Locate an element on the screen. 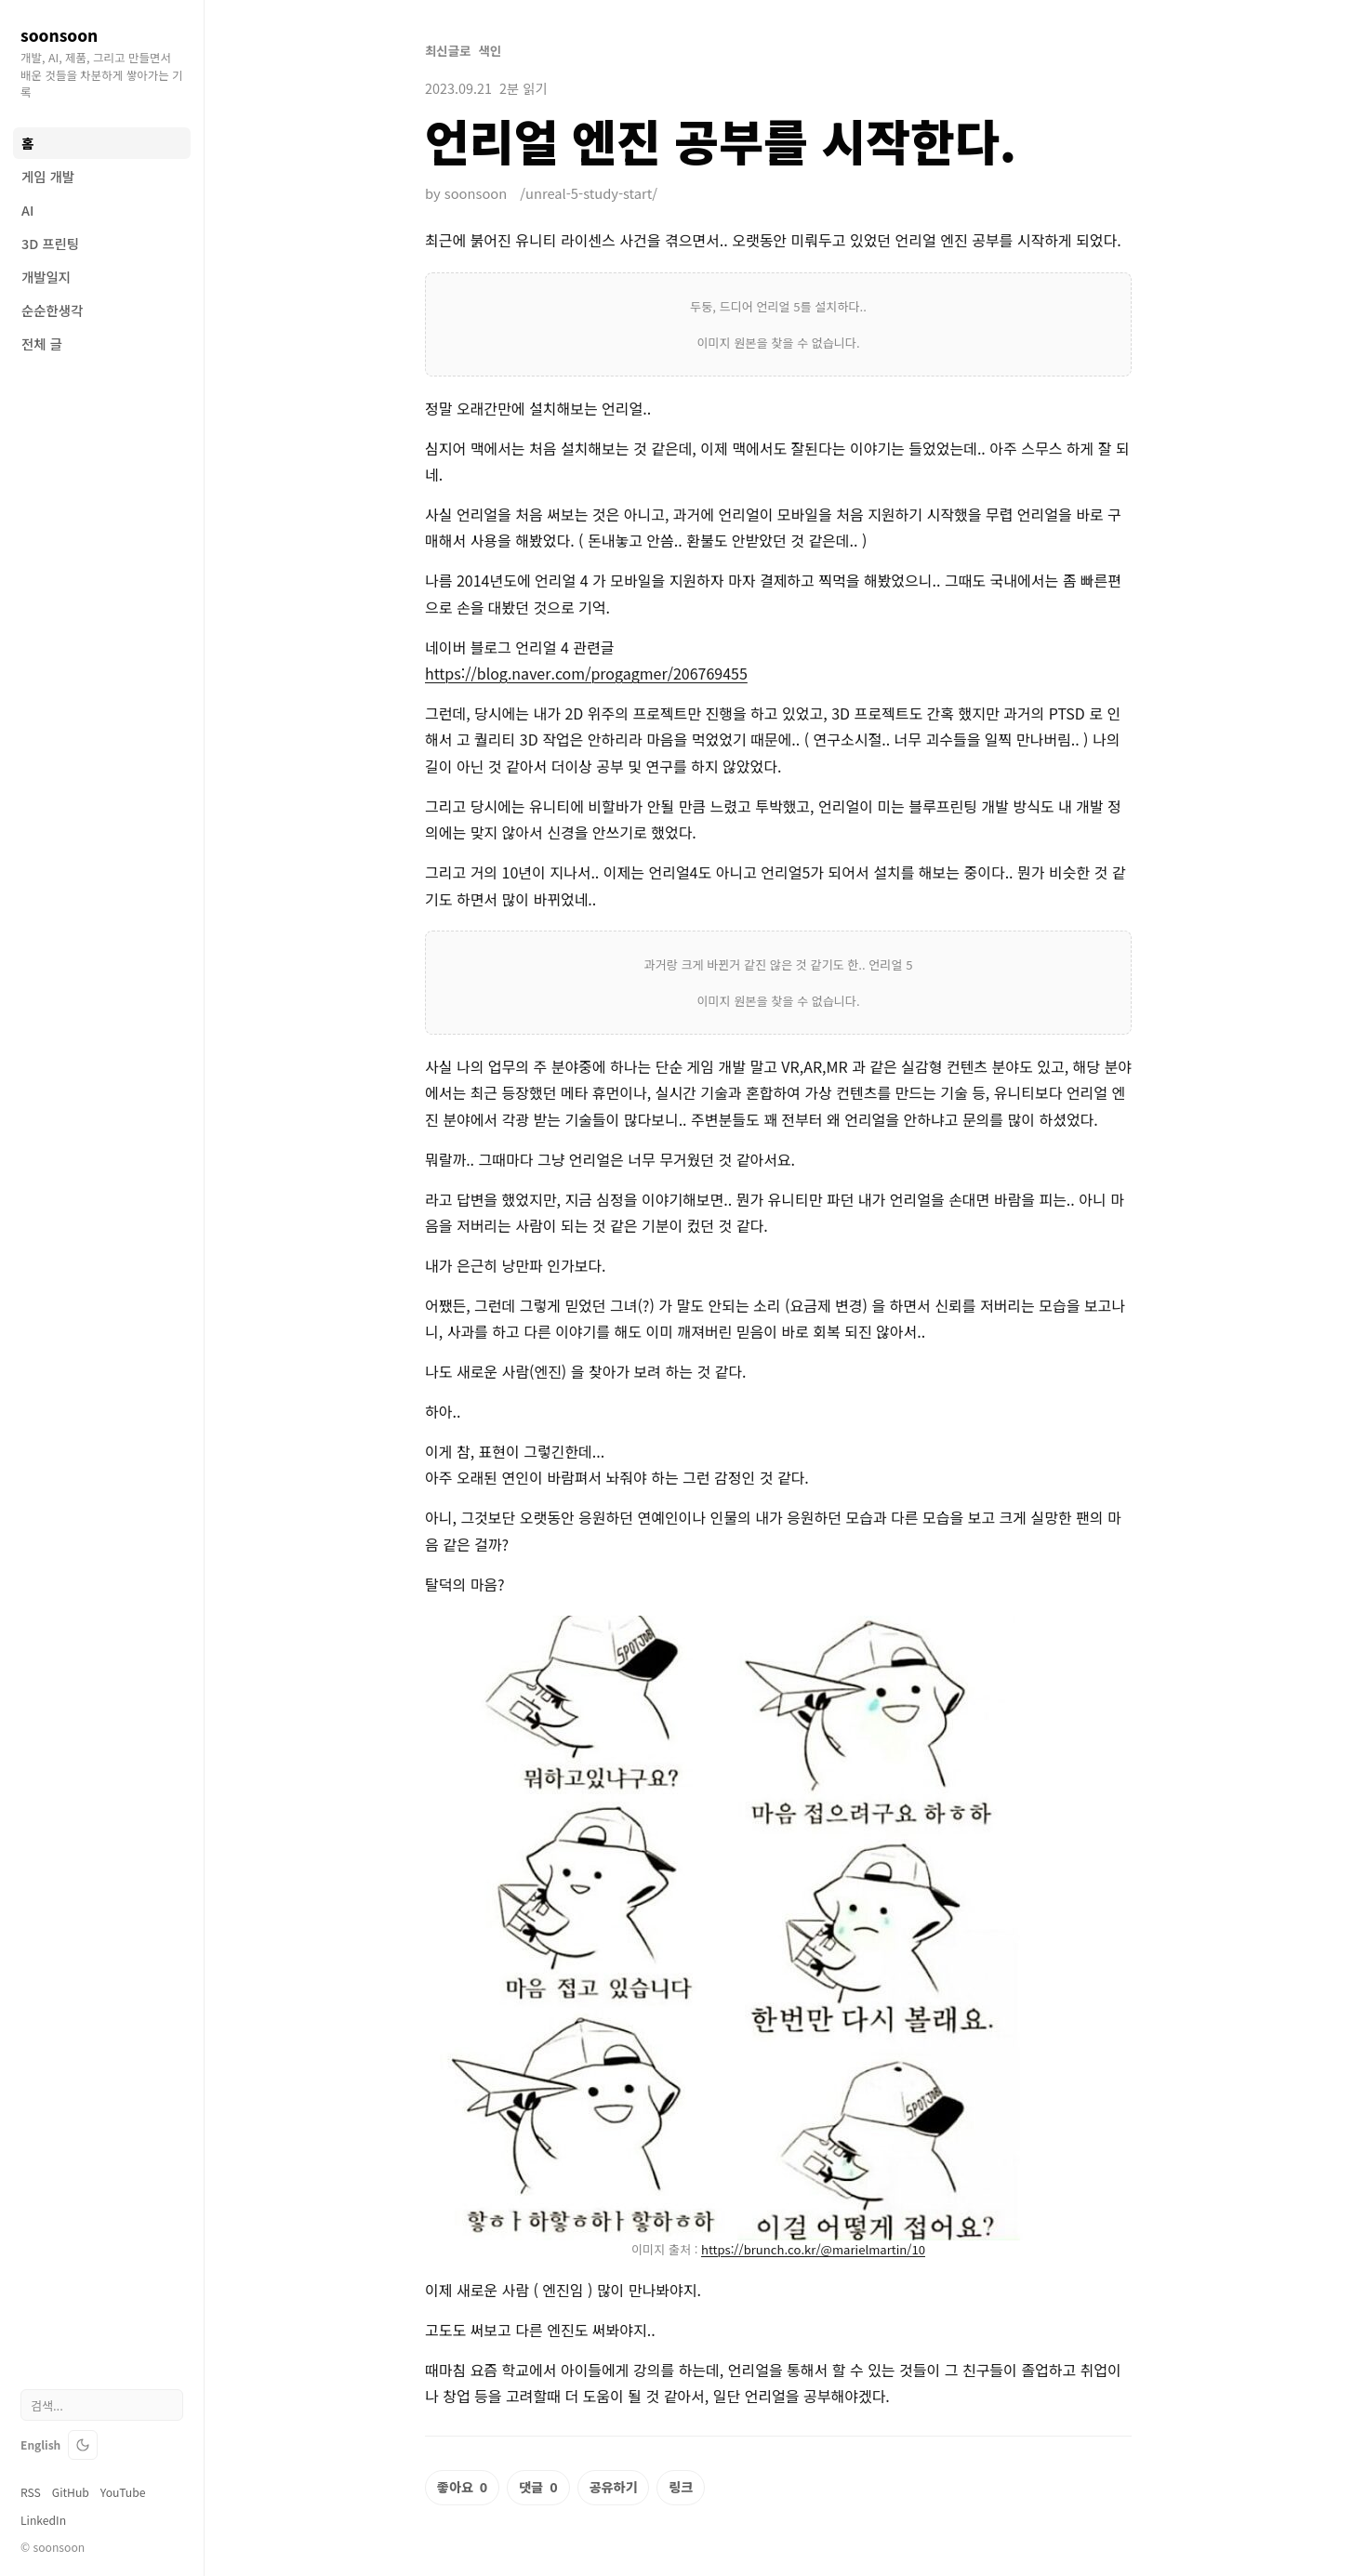 The height and width of the screenshot is (2576, 1352). GitHub is located at coordinates (70, 2492).